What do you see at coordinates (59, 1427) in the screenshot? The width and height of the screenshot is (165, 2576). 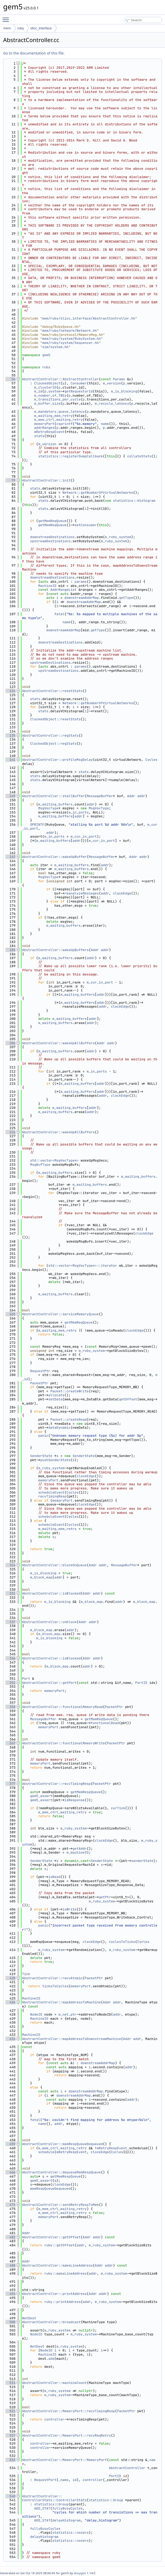 I see `dataDynamic` at bounding box center [59, 1427].